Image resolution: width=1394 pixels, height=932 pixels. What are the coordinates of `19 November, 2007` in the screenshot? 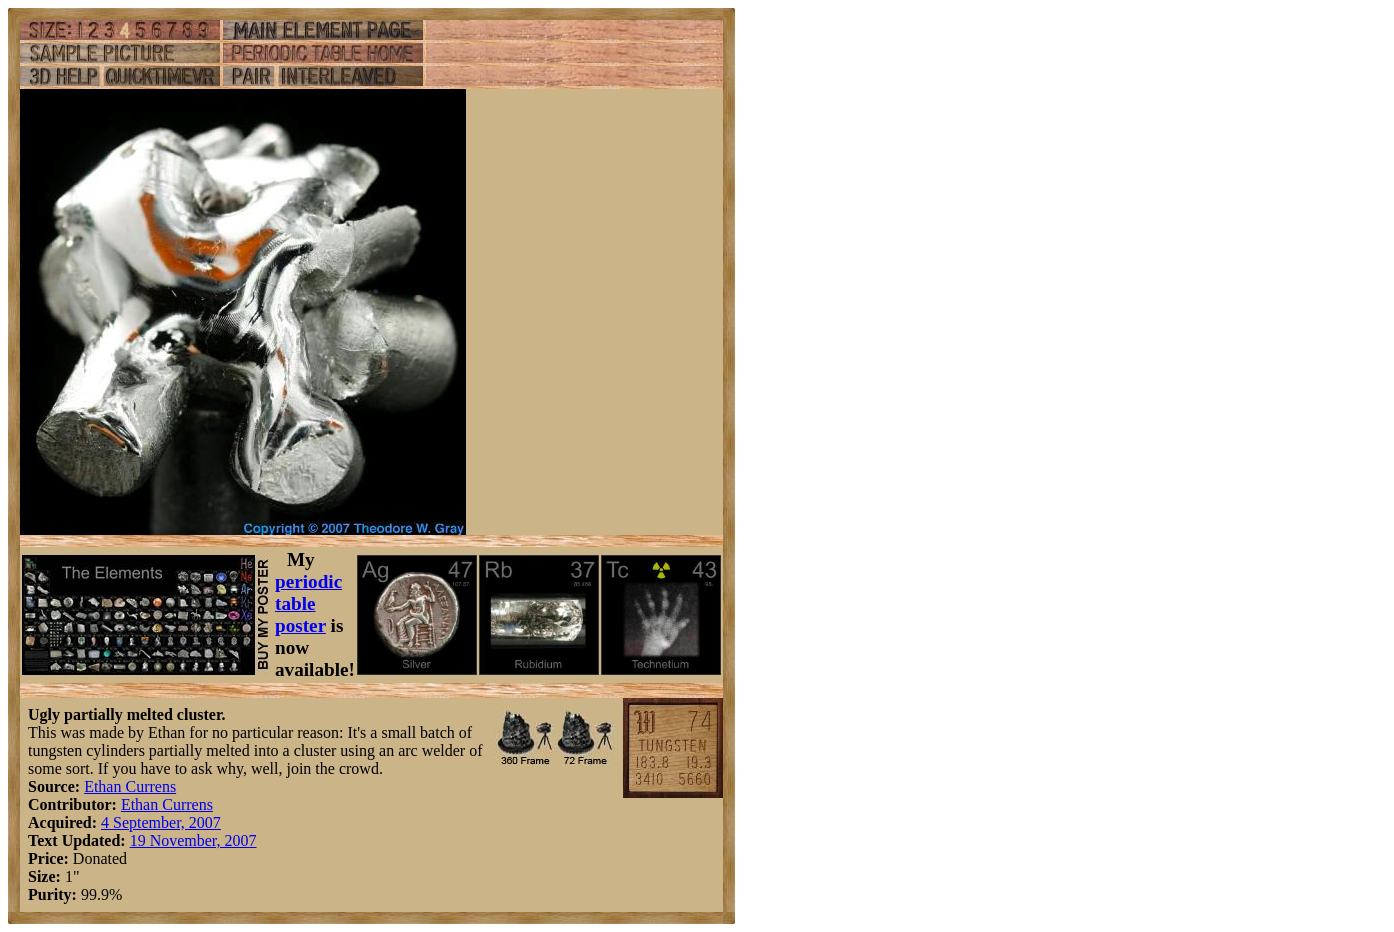 It's located at (193, 840).